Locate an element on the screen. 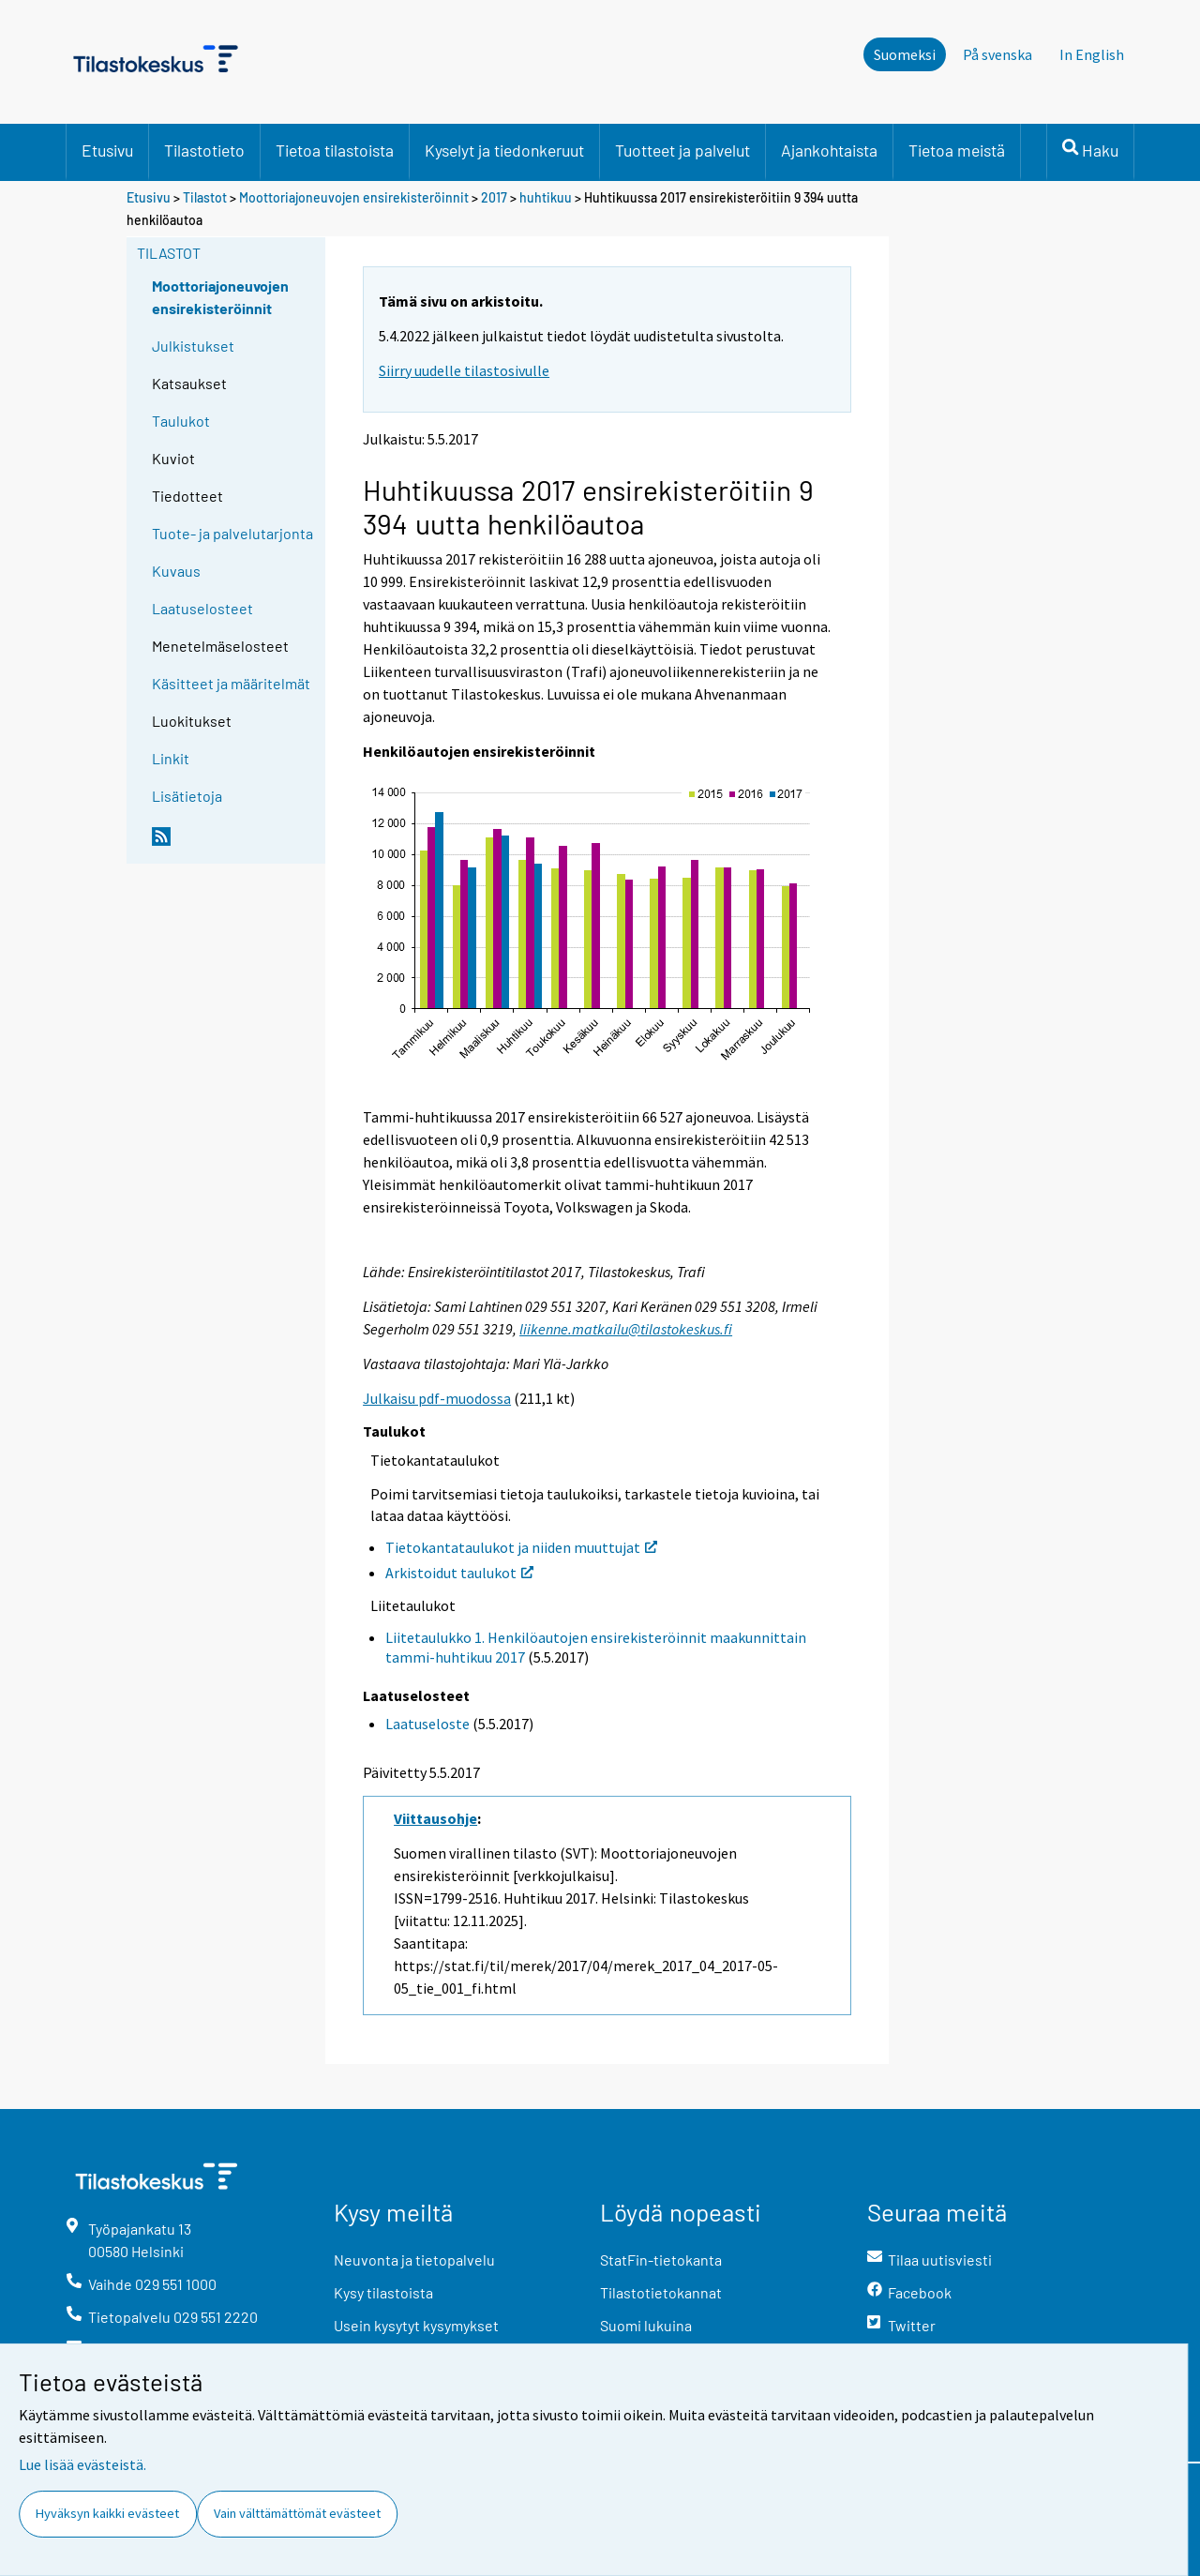  Tilastotieto is located at coordinates (204, 150).